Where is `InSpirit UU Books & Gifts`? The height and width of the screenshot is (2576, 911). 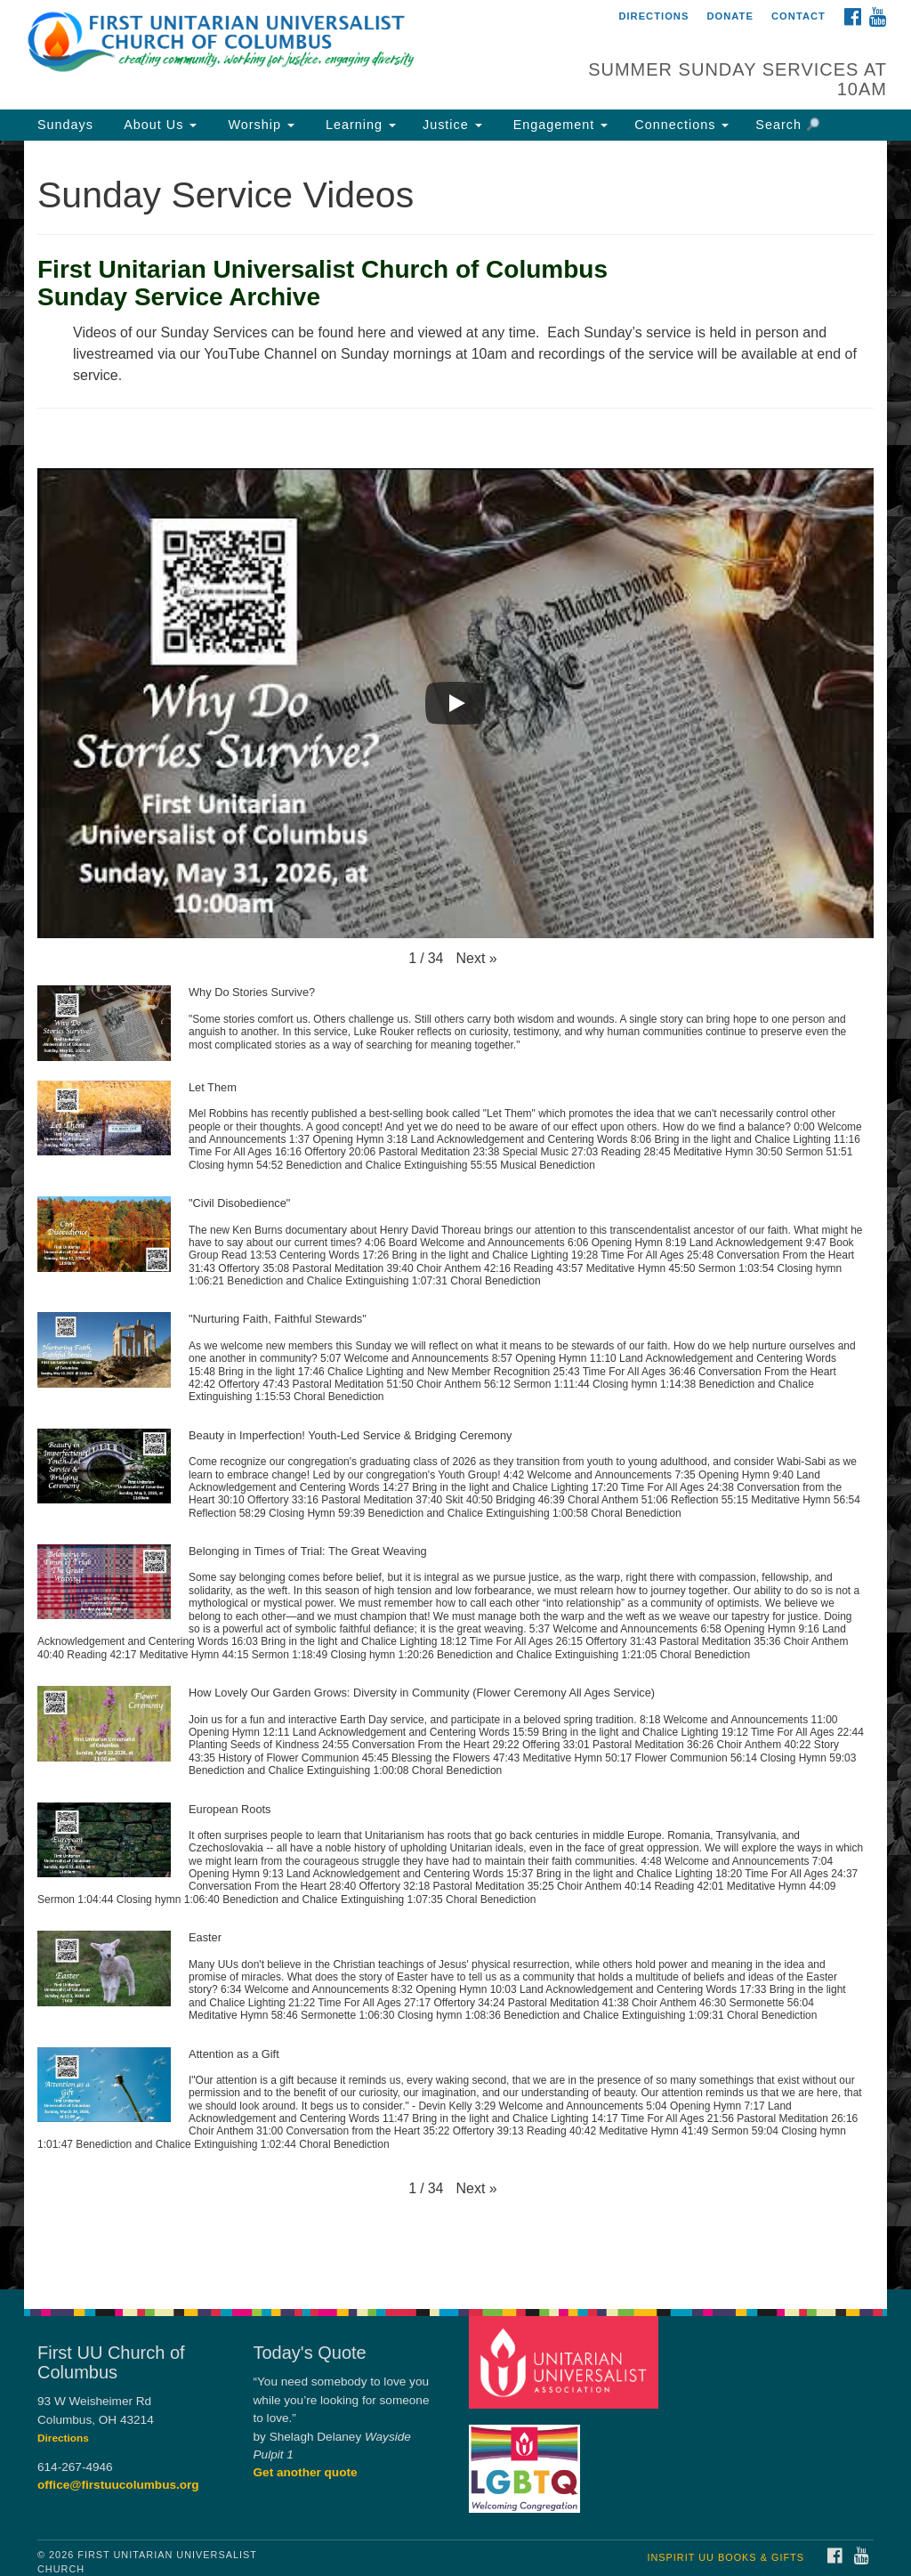 InSpirit UU Books & Gifts is located at coordinates (725, 2557).